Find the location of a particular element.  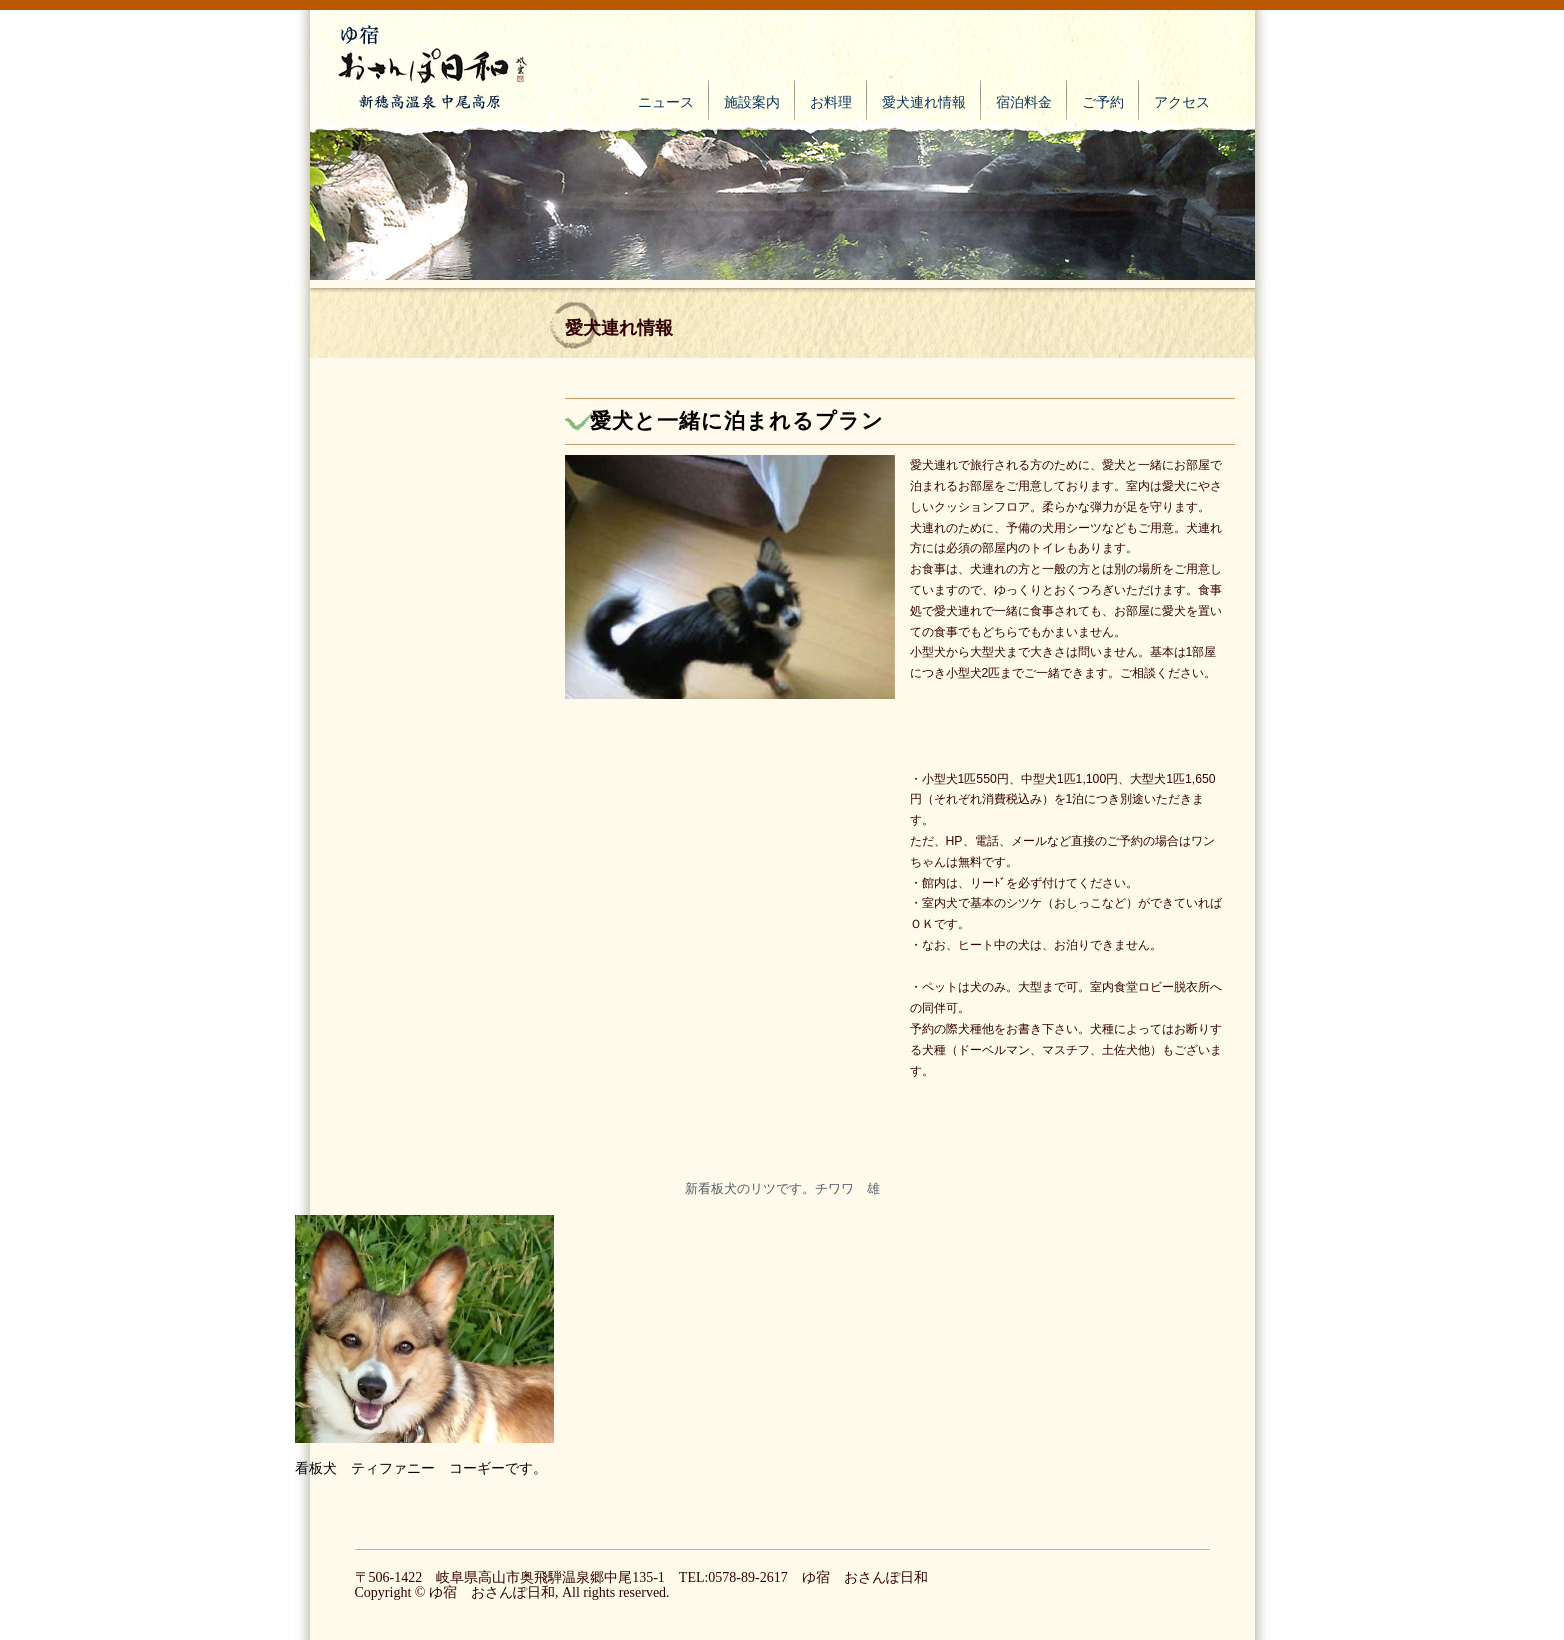

ニュース is located at coordinates (666, 102).